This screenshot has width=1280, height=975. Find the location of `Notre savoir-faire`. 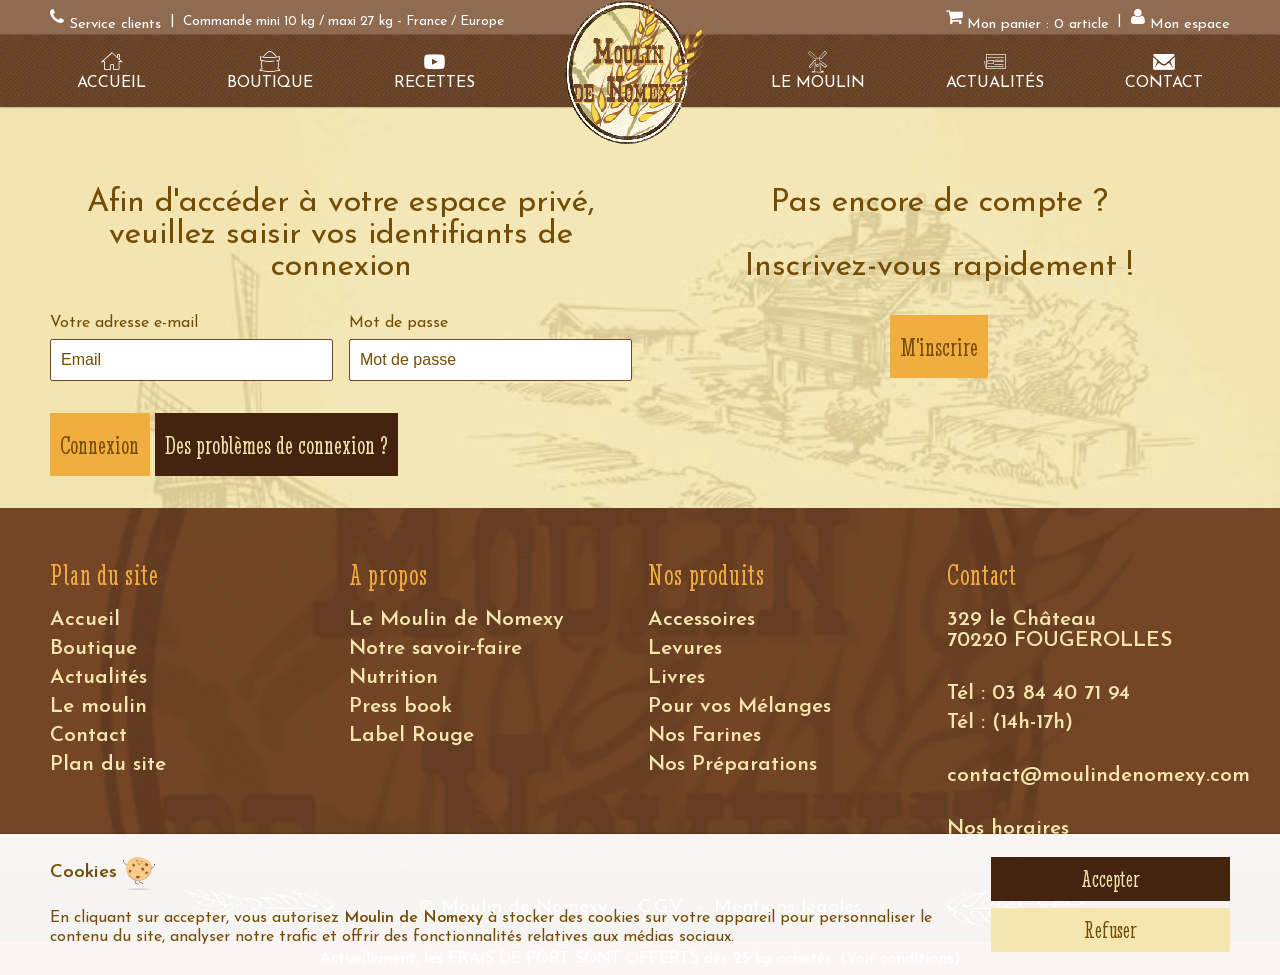

Notre savoir-faire is located at coordinates (435, 648).